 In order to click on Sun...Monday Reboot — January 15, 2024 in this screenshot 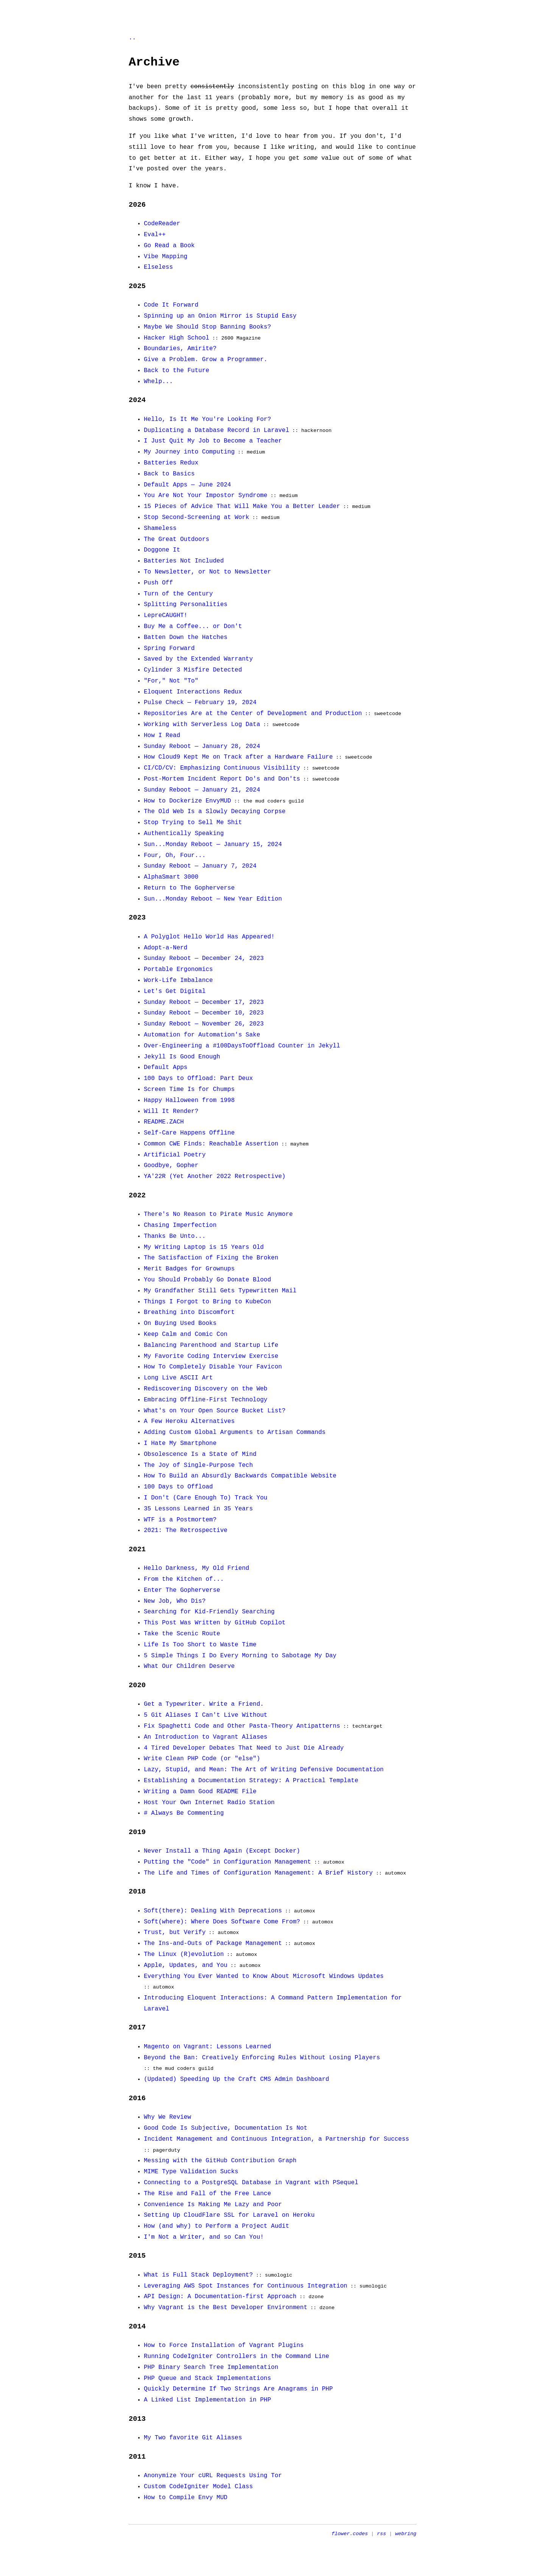, I will do `click(213, 844)`.